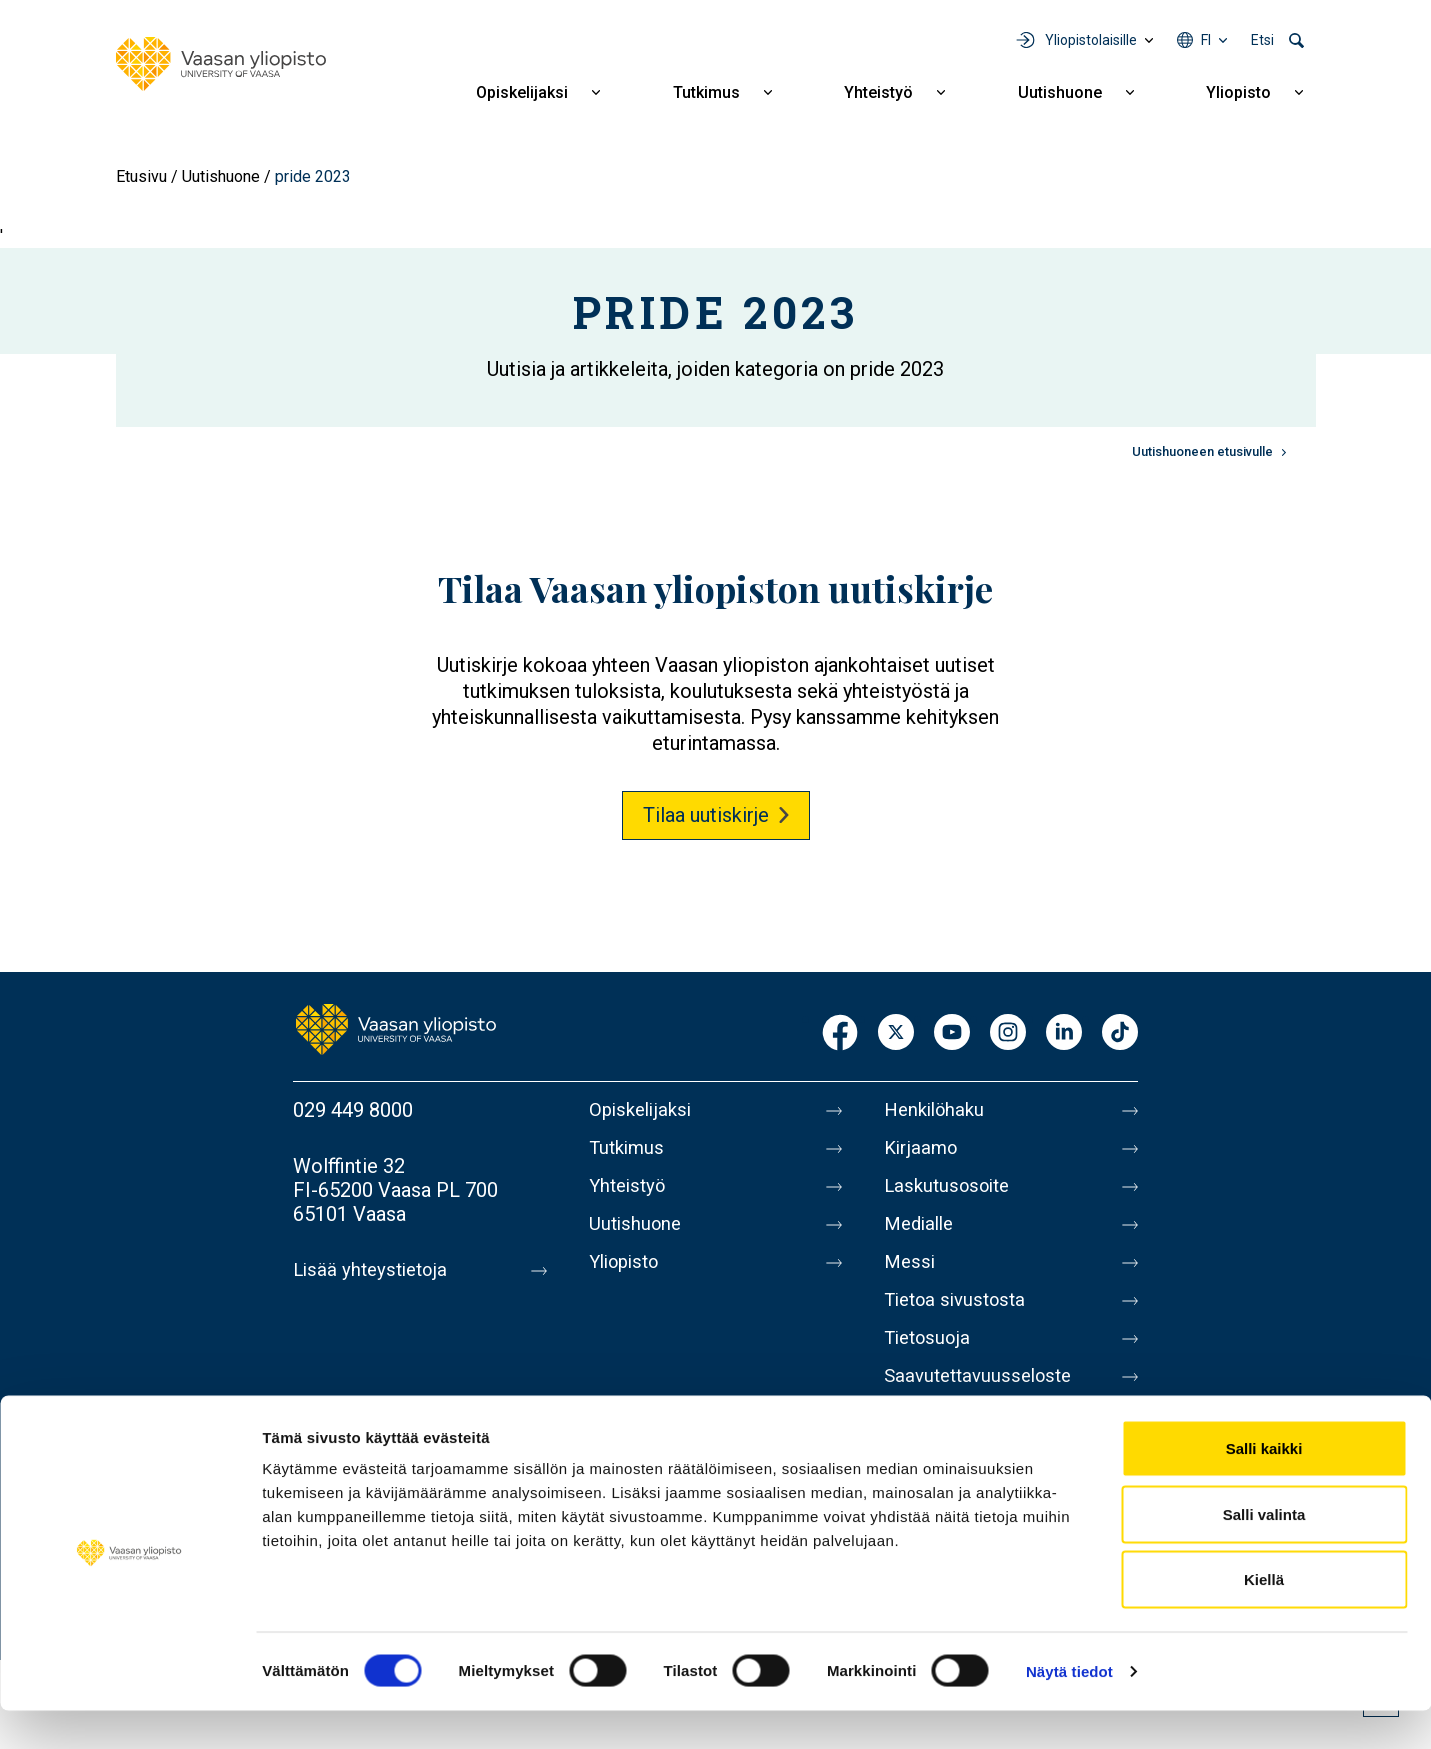 The image size is (1431, 1749). What do you see at coordinates (1064, 1033) in the screenshot?
I see `LinkedIn` at bounding box center [1064, 1033].